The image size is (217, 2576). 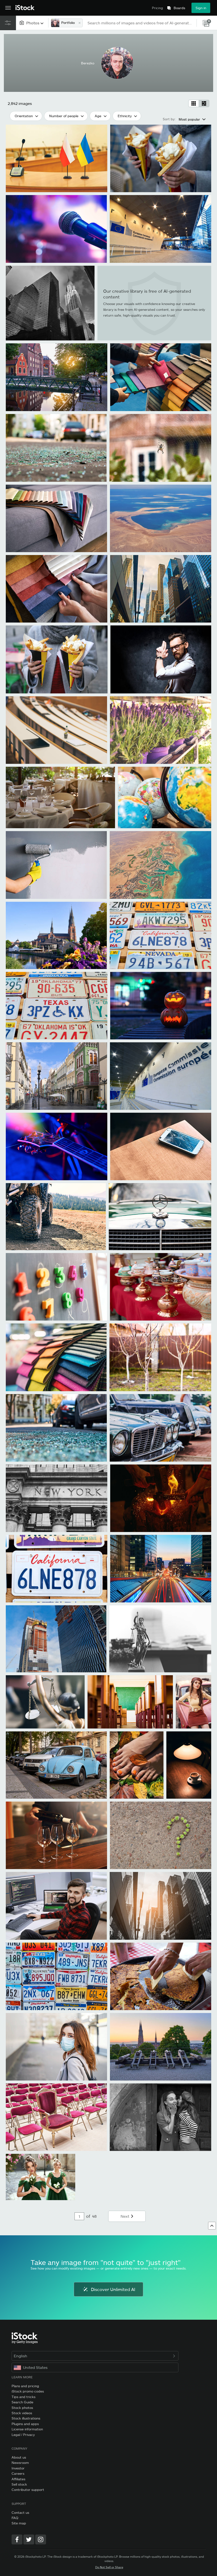 What do you see at coordinates (19, 2457) in the screenshot?
I see `About us` at bounding box center [19, 2457].